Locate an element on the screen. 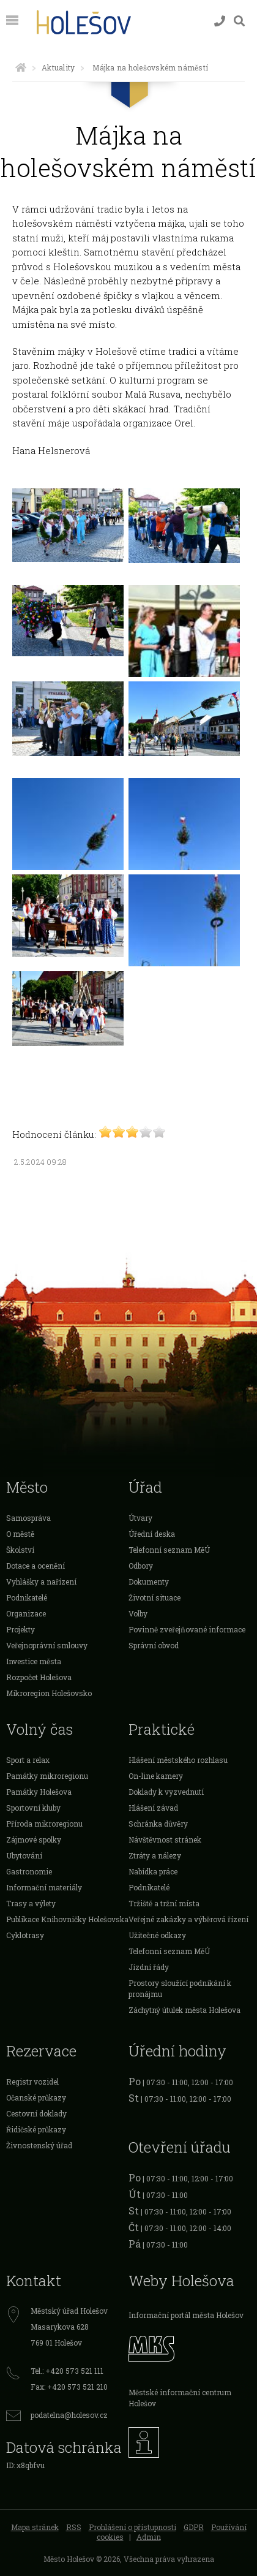 Image resolution: width=257 pixels, height=2576 pixels. Podnikatelé is located at coordinates (26, 1597).